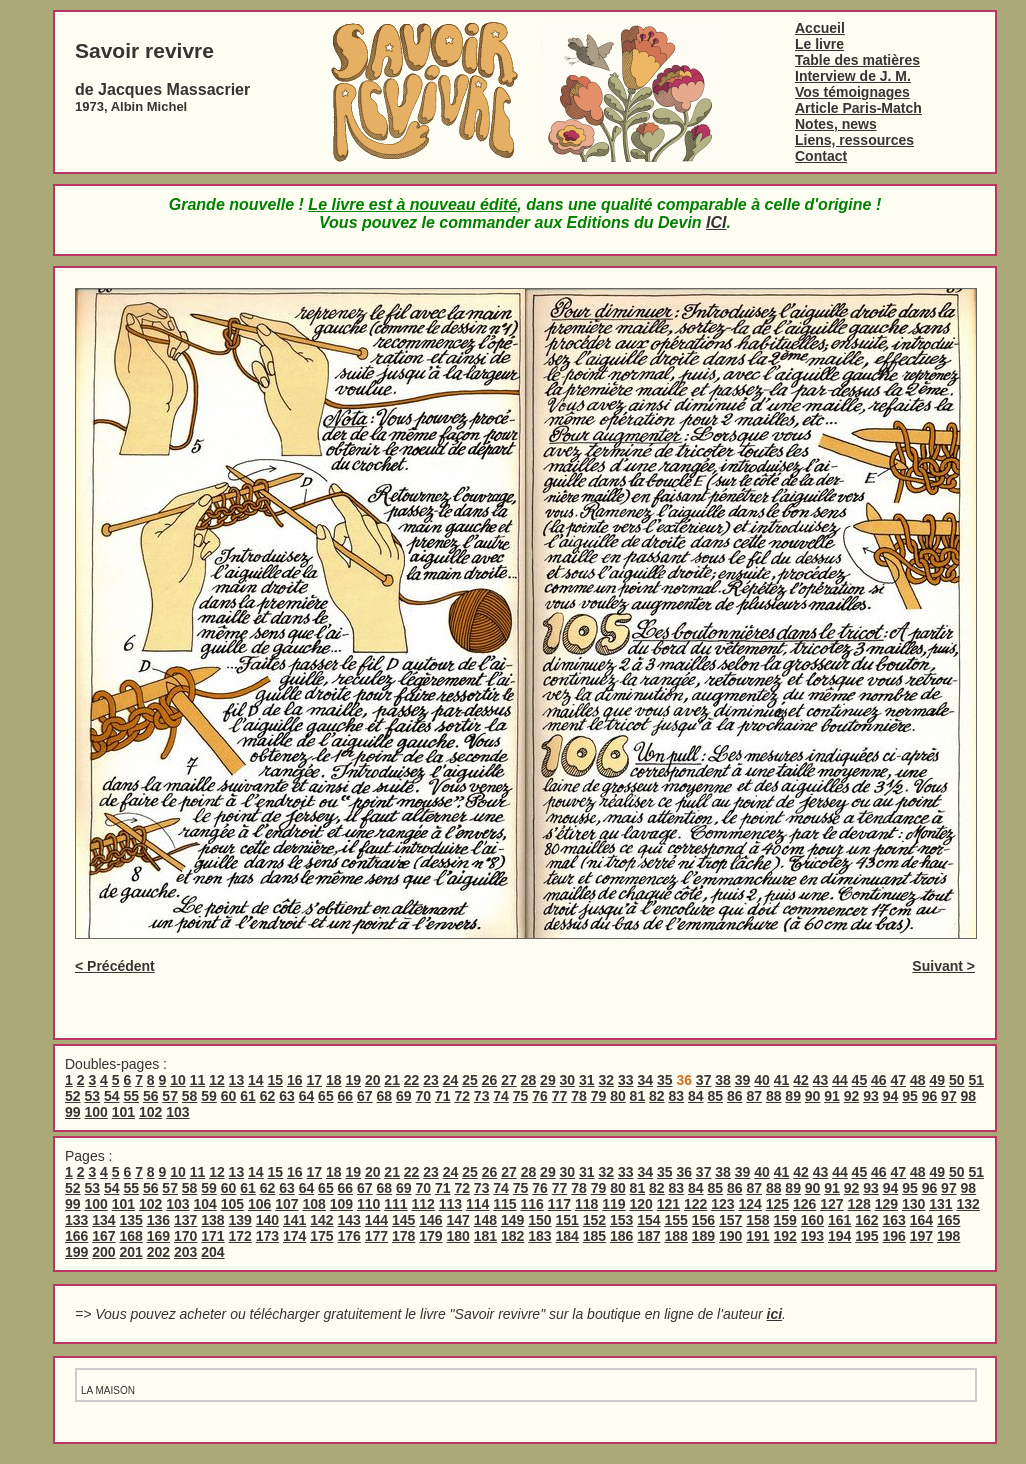  Describe the element at coordinates (539, 1236) in the screenshot. I see `183` at that location.